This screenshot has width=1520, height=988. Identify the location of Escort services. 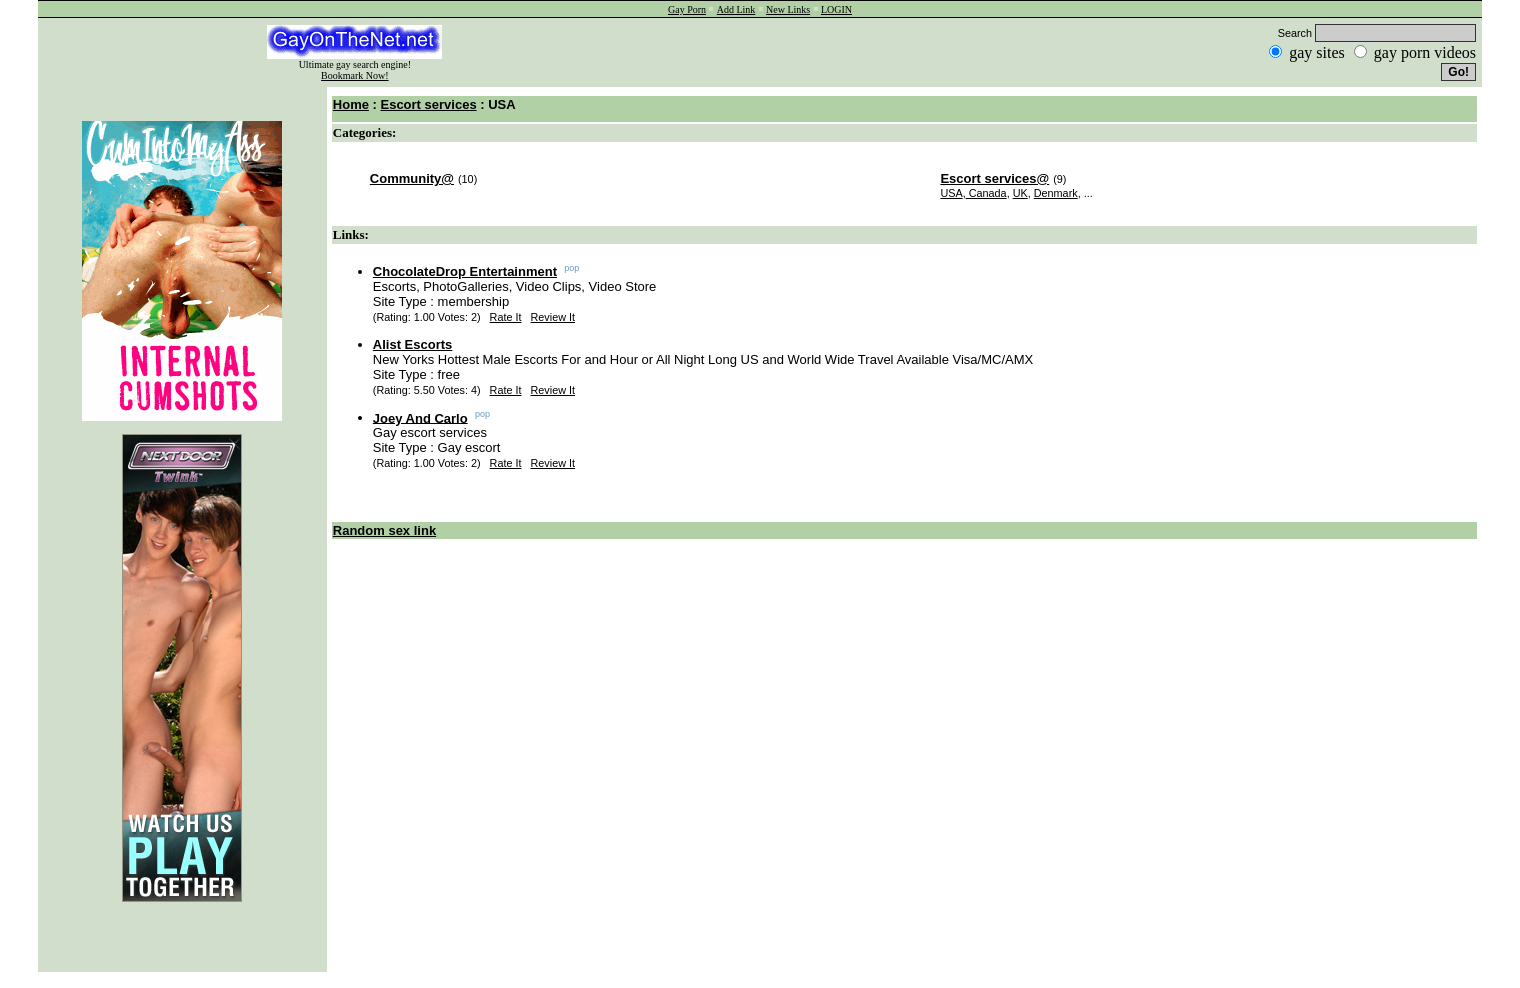
(428, 104).